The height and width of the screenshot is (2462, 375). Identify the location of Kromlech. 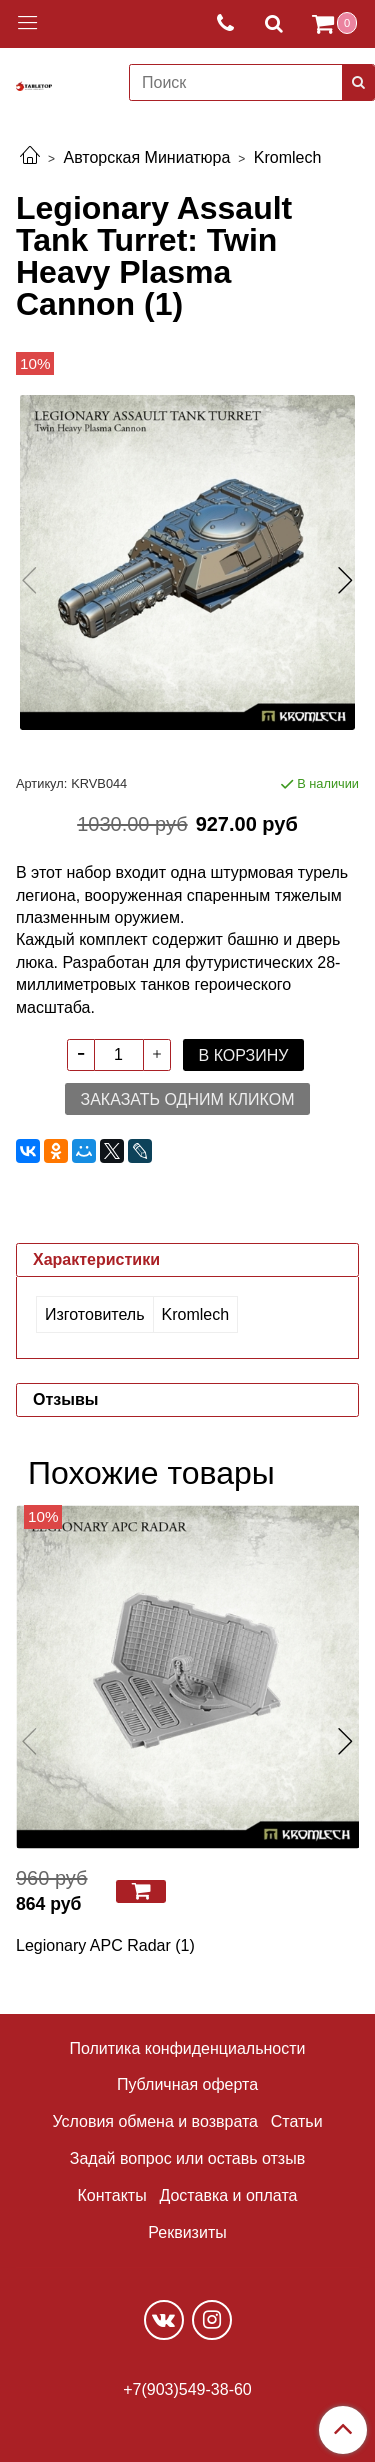
(288, 157).